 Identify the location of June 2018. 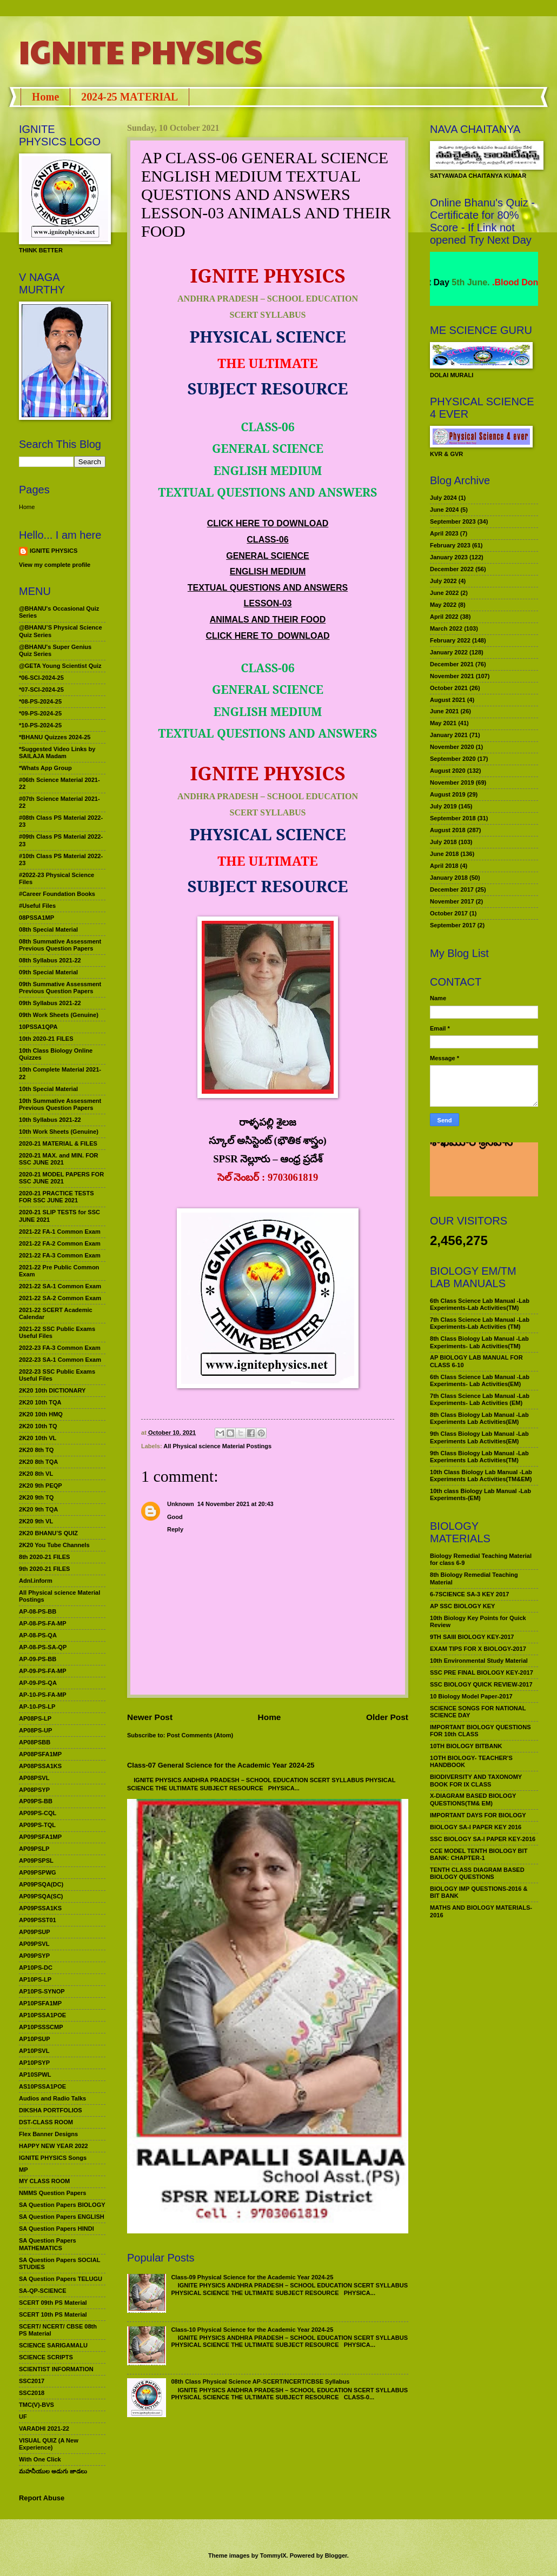
(444, 854).